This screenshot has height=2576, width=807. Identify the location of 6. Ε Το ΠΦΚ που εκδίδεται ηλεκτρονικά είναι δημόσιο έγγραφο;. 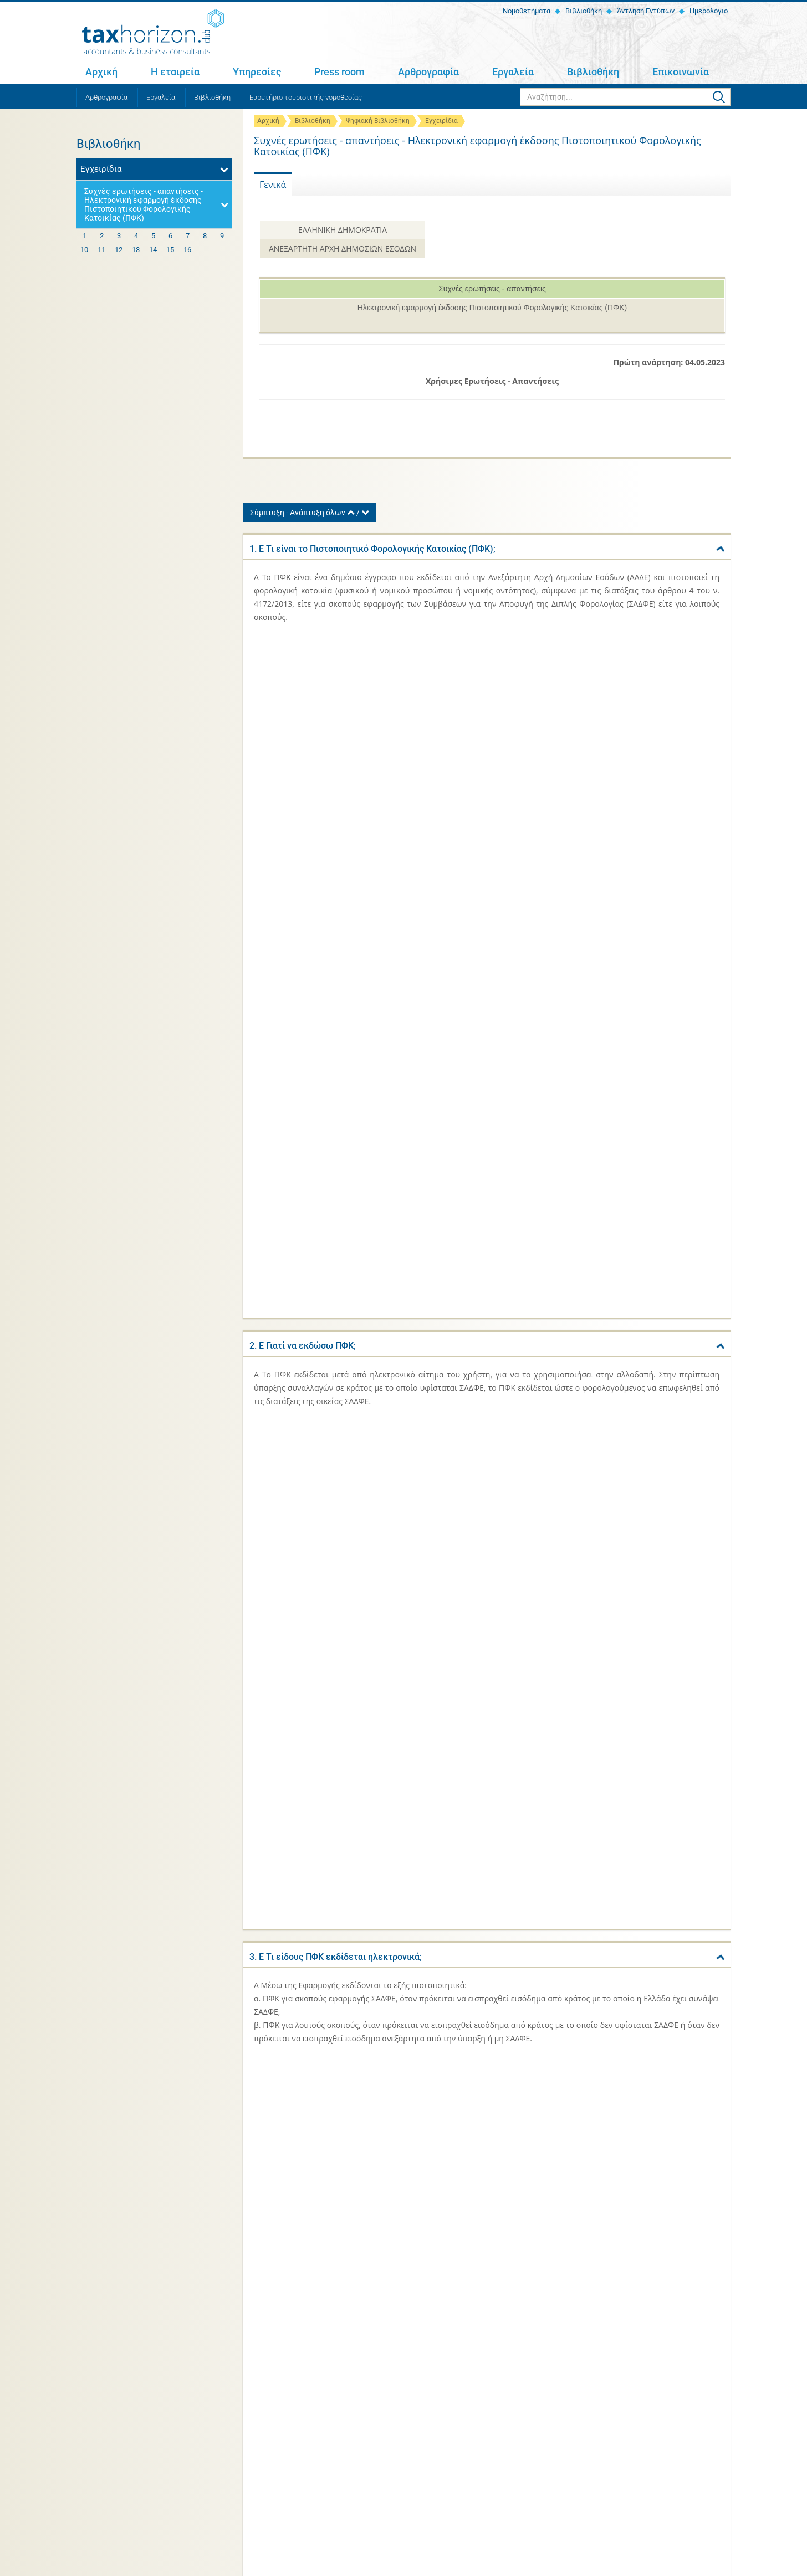
(378, 1066).